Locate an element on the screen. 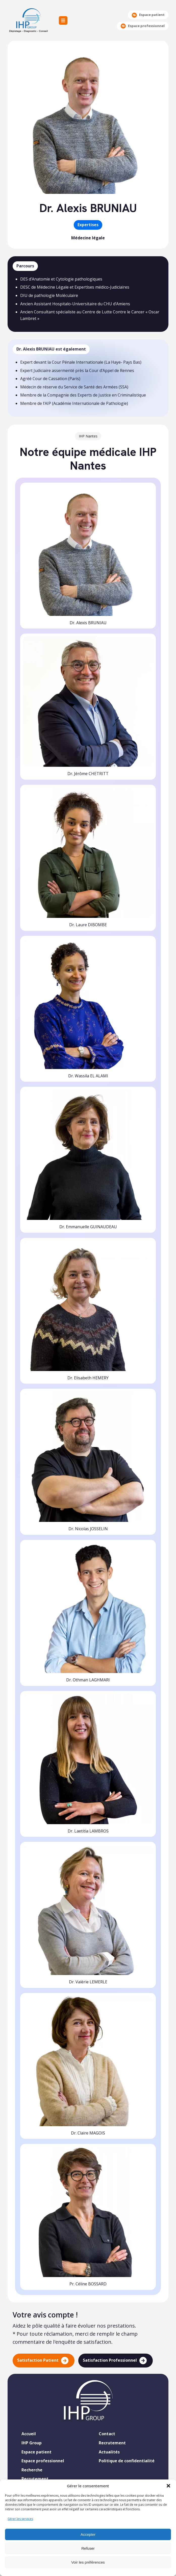  Politique de confidentialité is located at coordinates (127, 2461).